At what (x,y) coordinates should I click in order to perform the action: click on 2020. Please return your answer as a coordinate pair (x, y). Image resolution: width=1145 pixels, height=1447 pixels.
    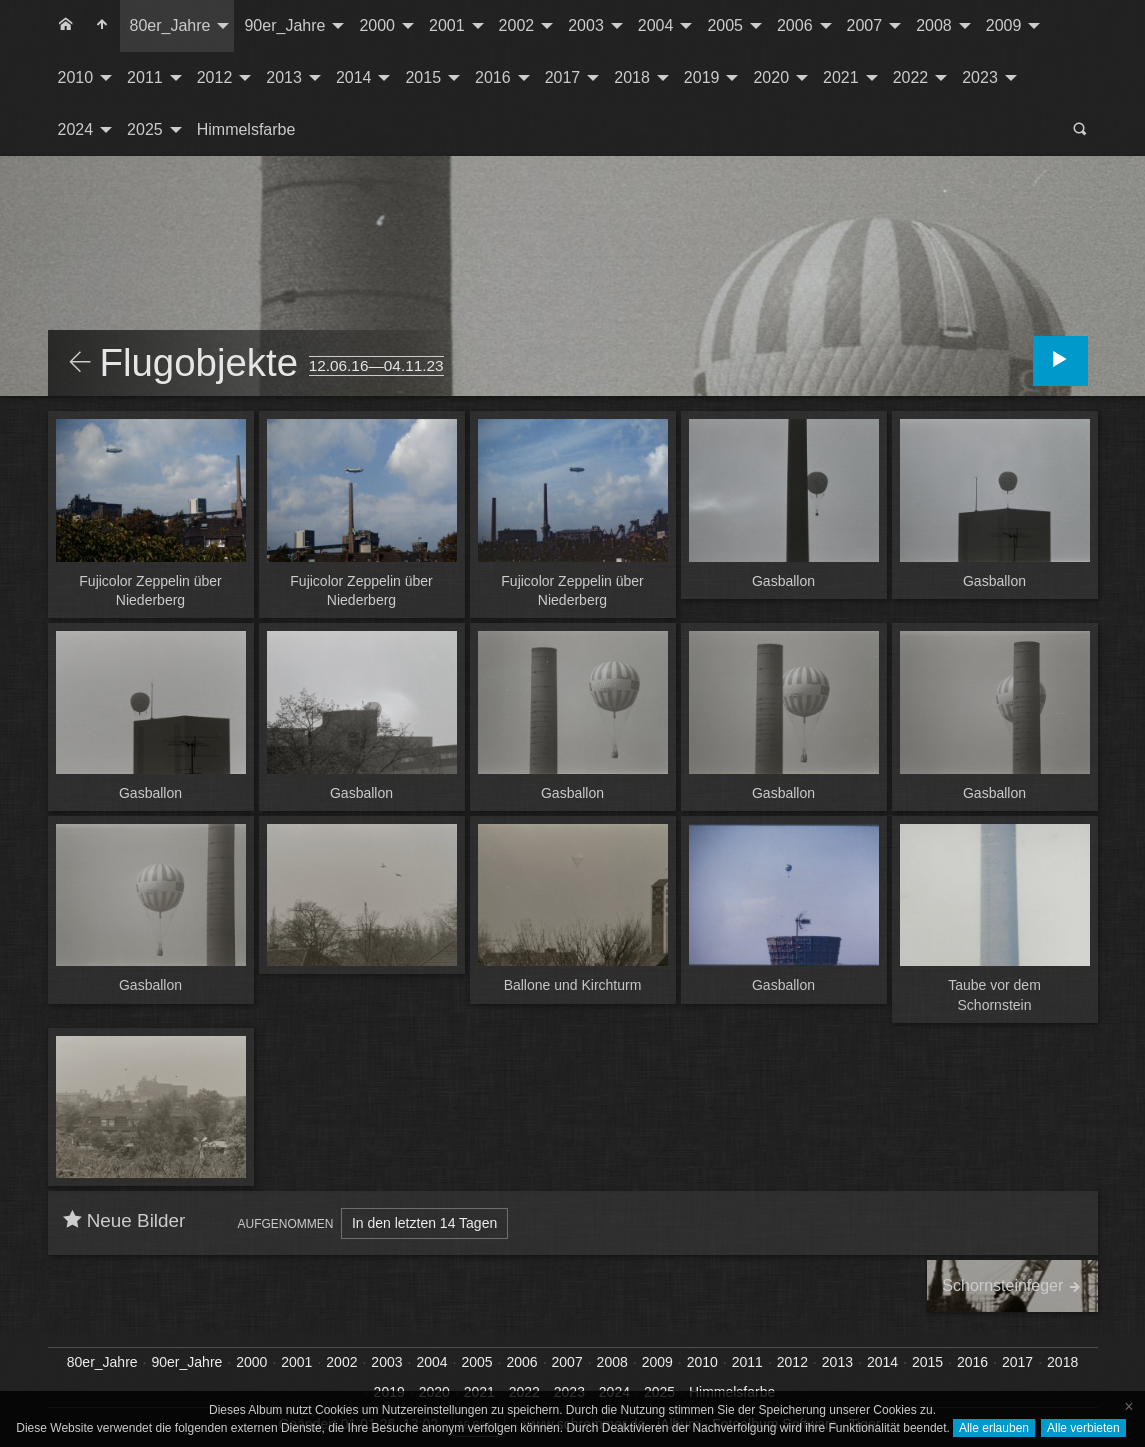
    Looking at the image, I should click on (771, 77).